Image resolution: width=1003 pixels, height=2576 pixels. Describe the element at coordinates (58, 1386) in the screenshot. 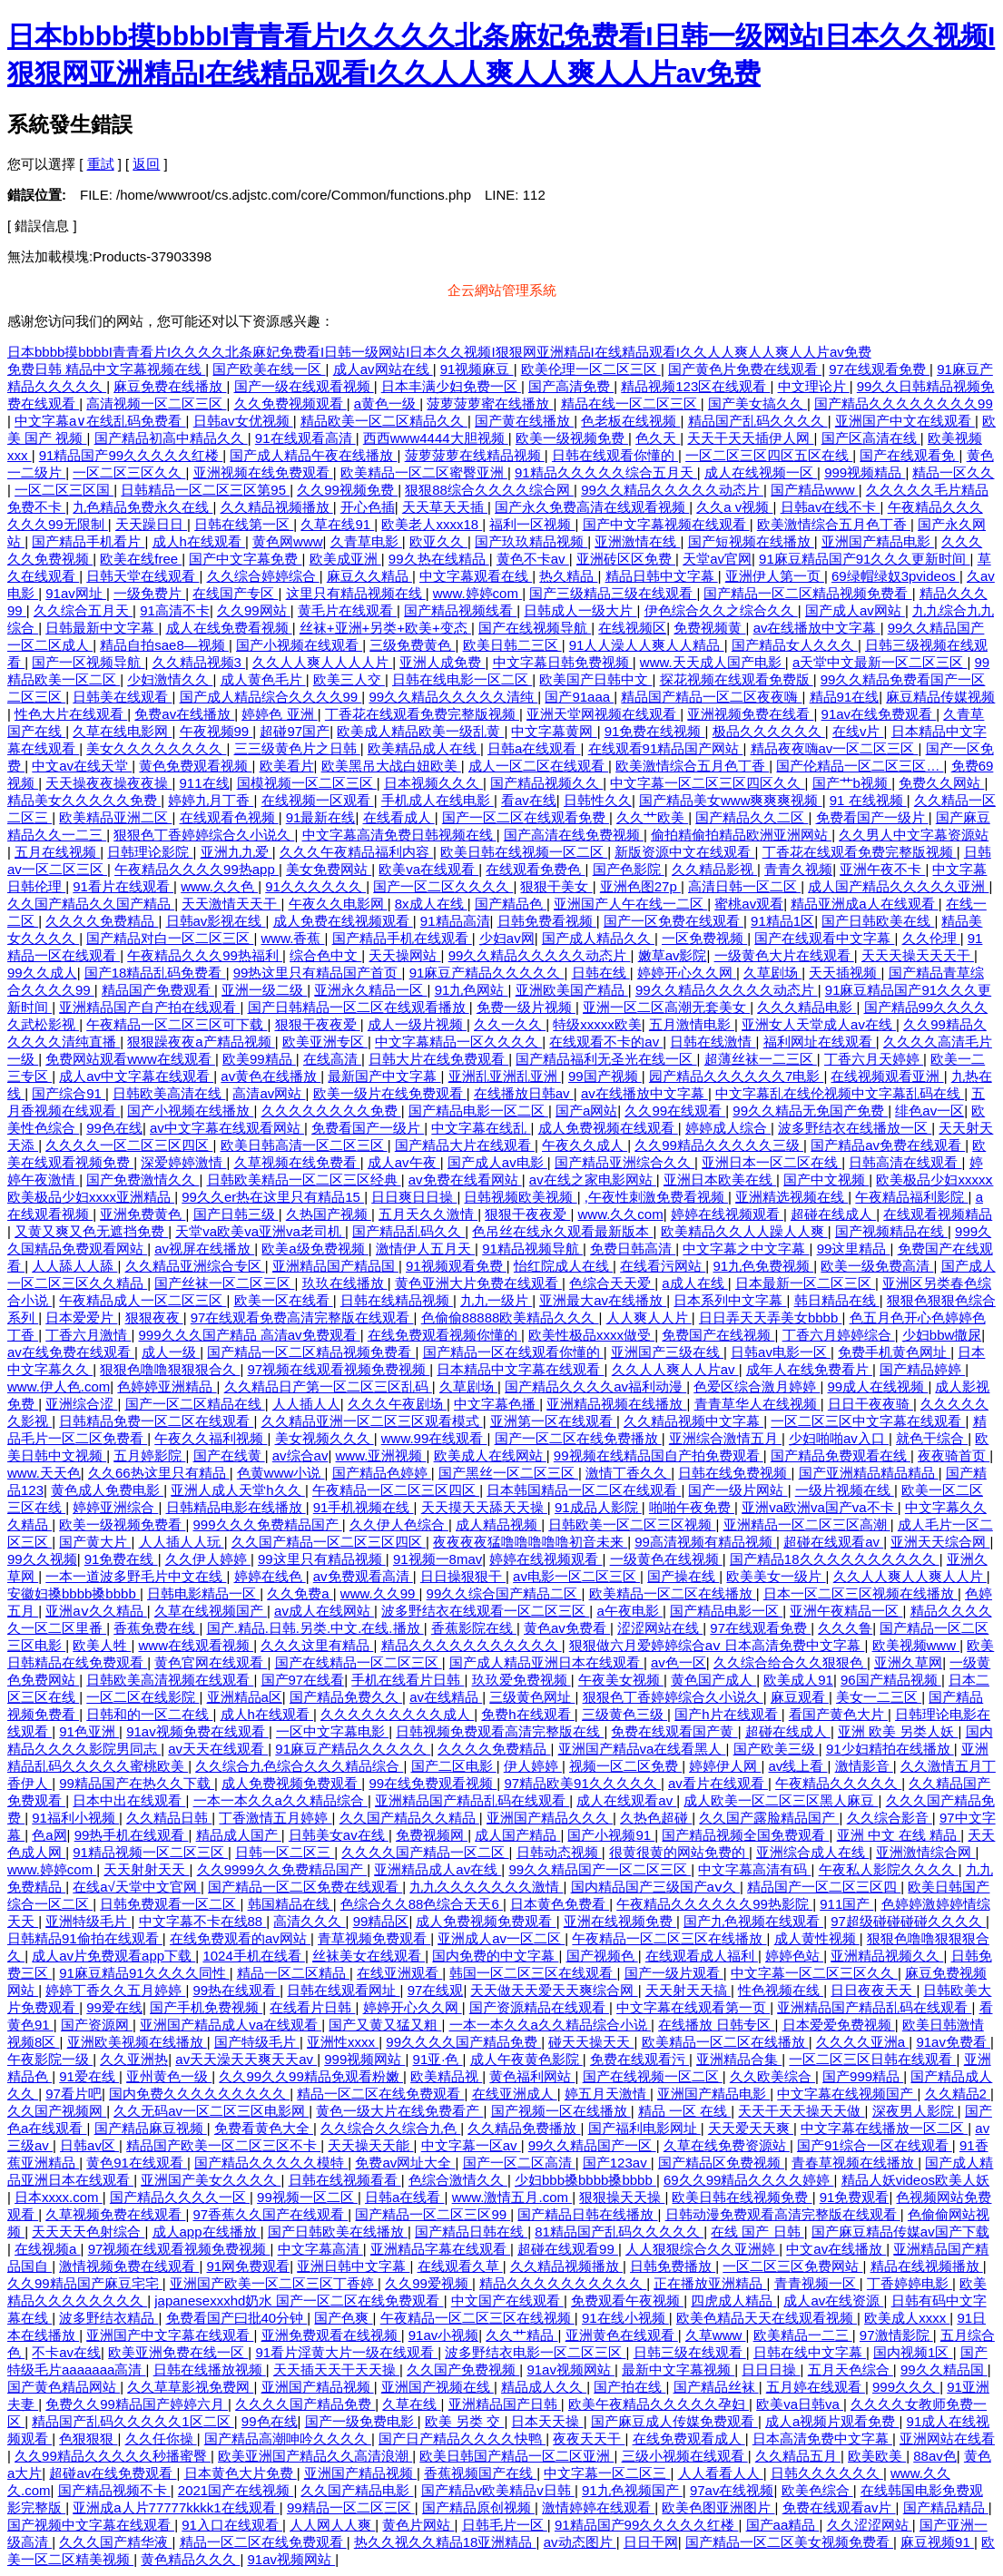

I see `www.伊人色.com` at that location.